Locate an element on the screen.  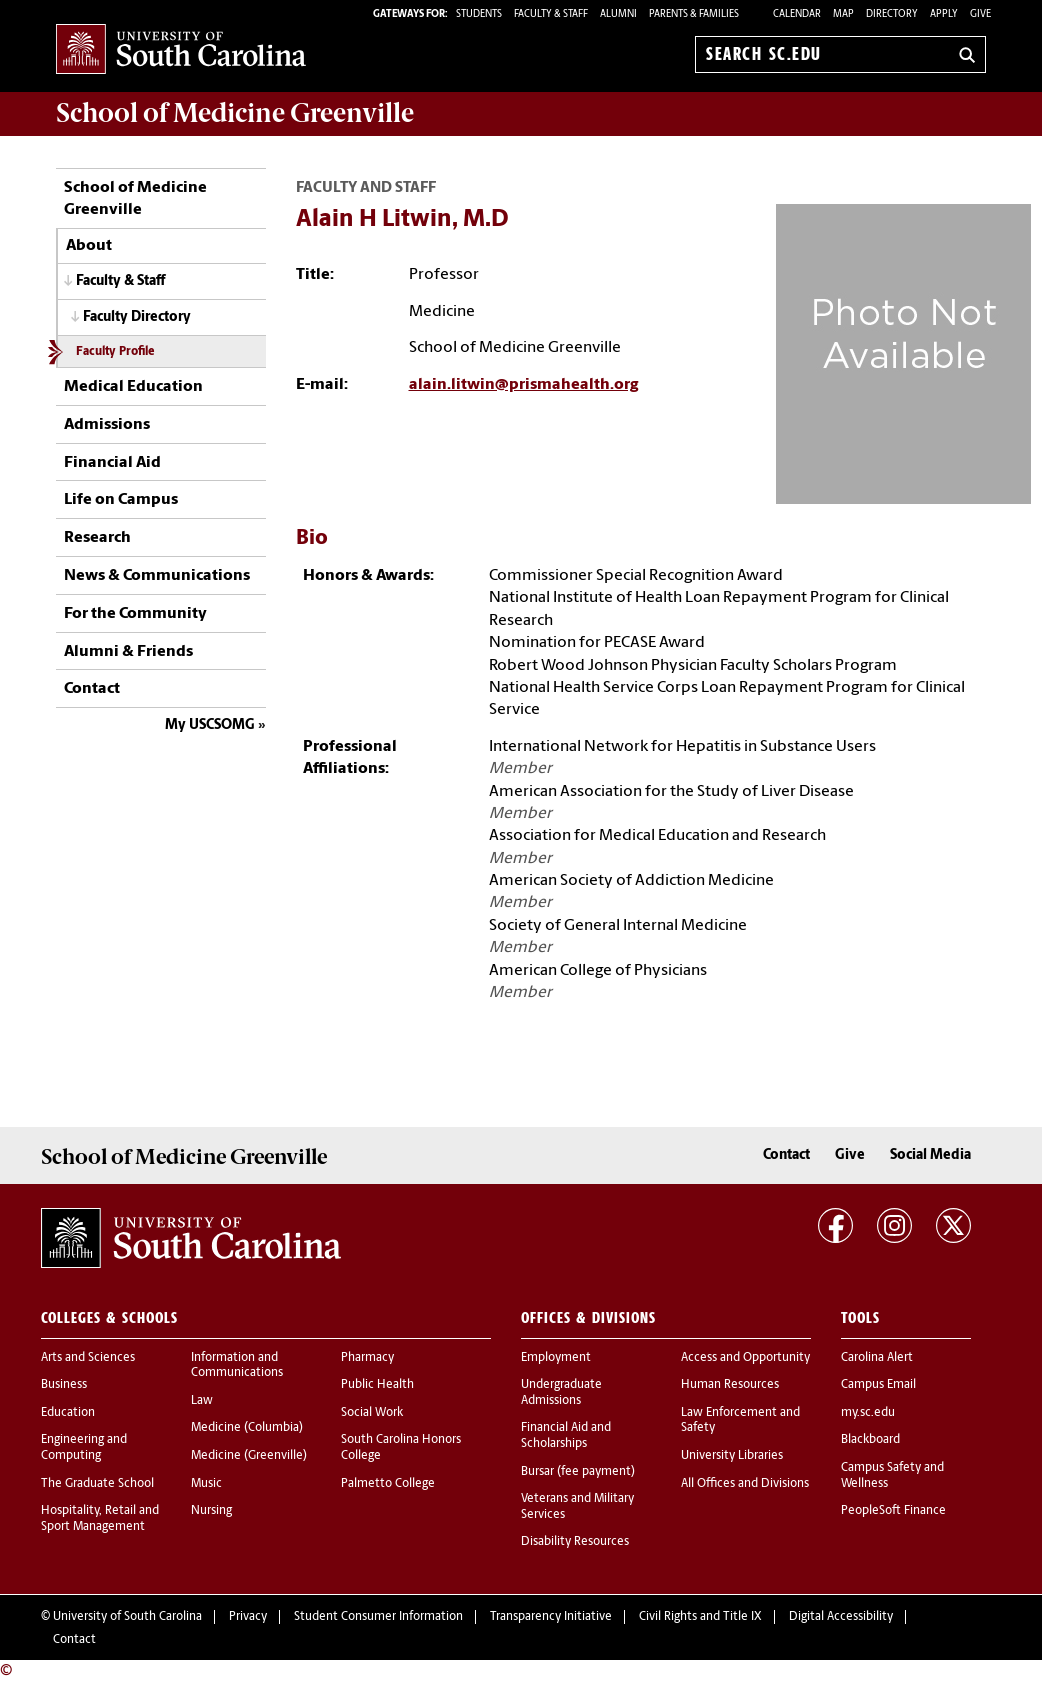
University Libraries is located at coordinates (732, 1456).